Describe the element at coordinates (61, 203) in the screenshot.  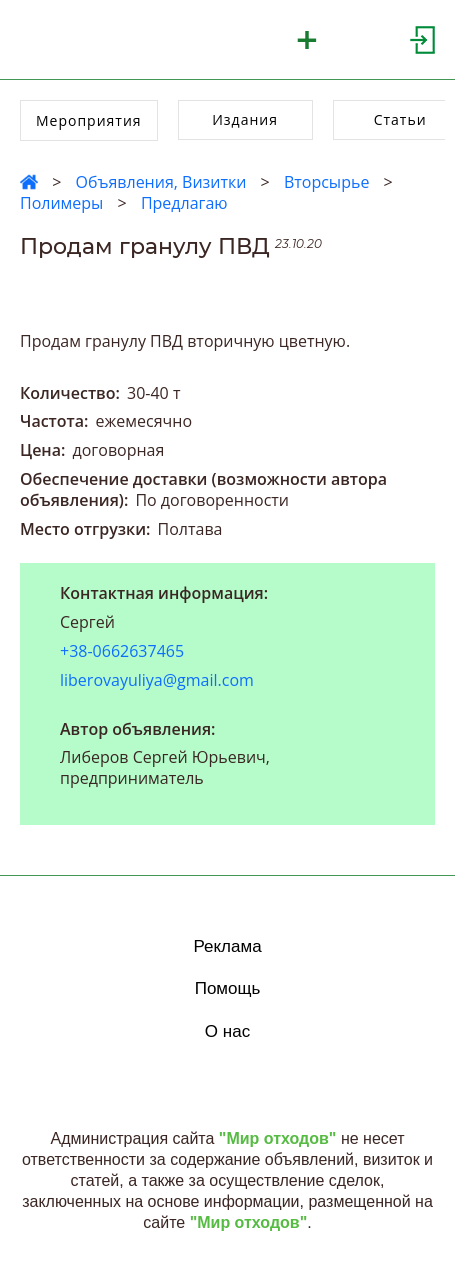
I see `Полимеры` at that location.